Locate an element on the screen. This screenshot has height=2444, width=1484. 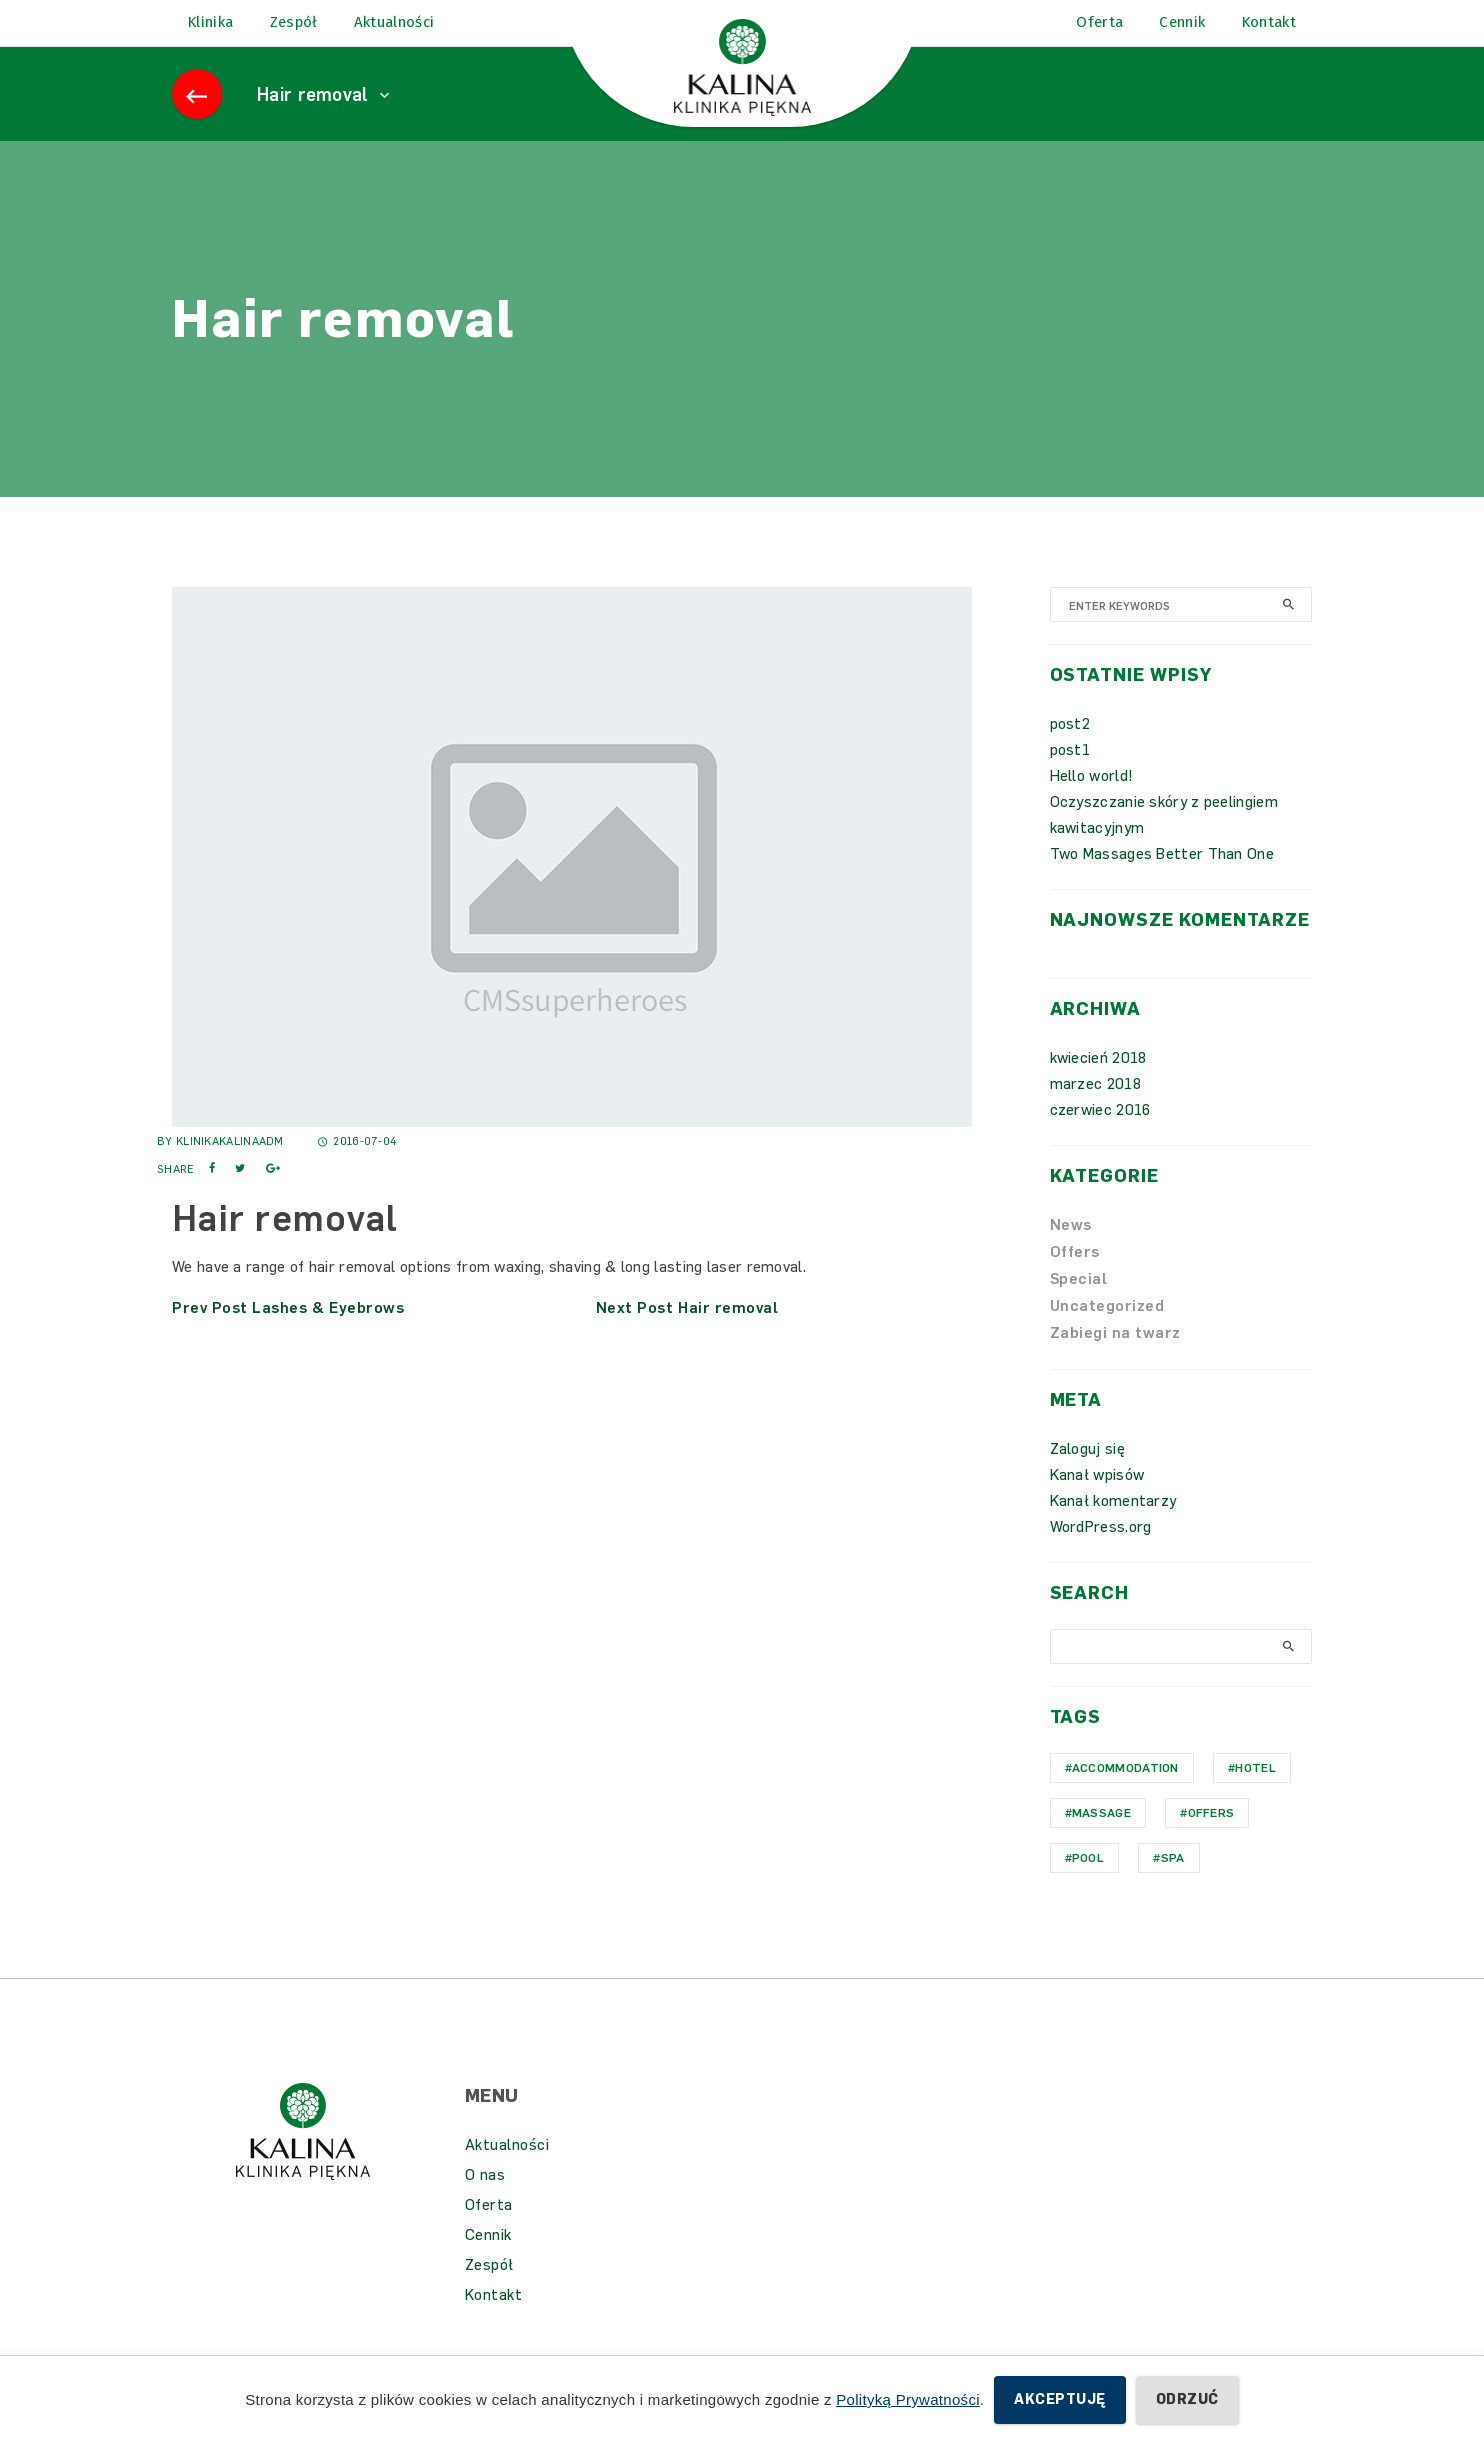
Uncategorized is located at coordinates (1107, 1334).